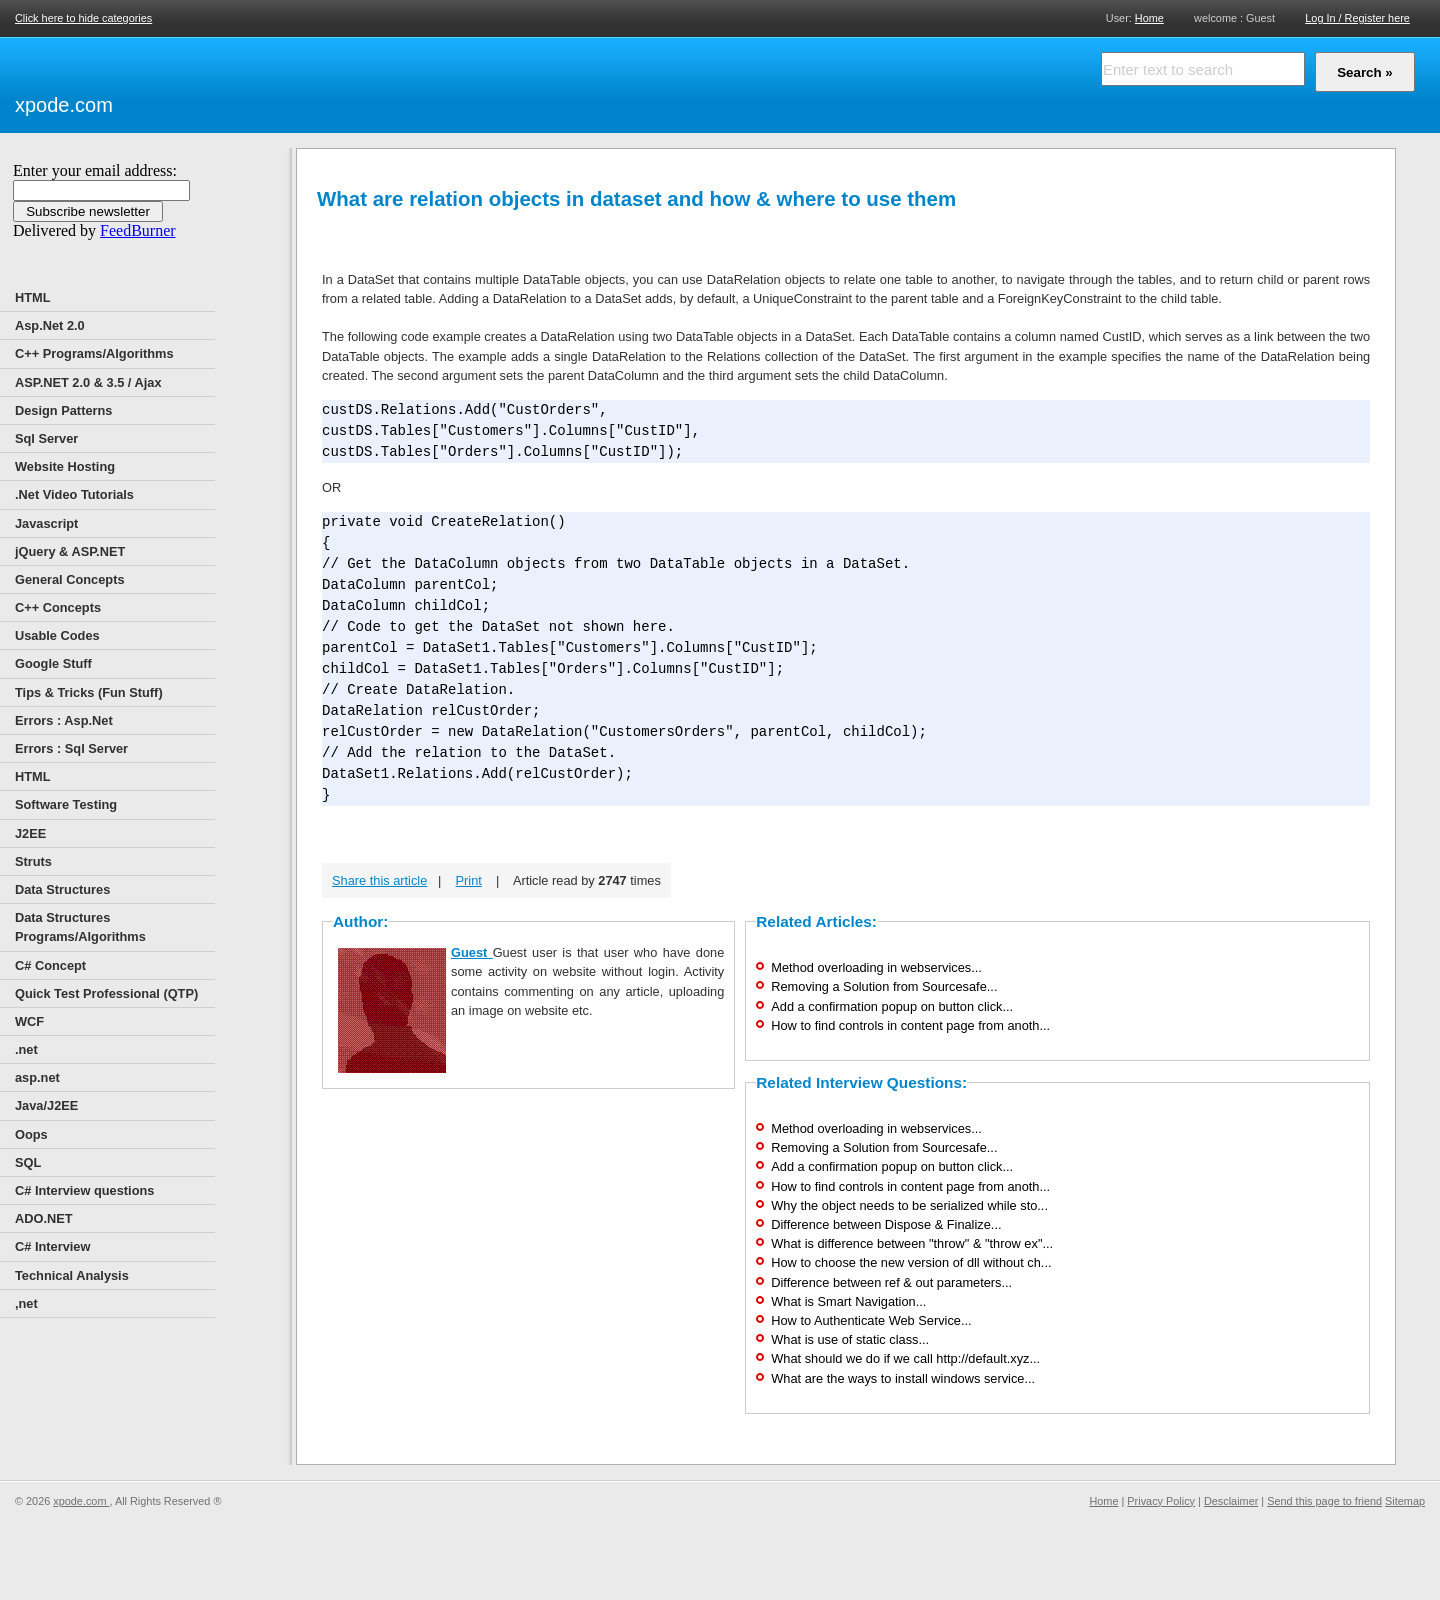  Describe the element at coordinates (1149, 17) in the screenshot. I see `Home` at that location.